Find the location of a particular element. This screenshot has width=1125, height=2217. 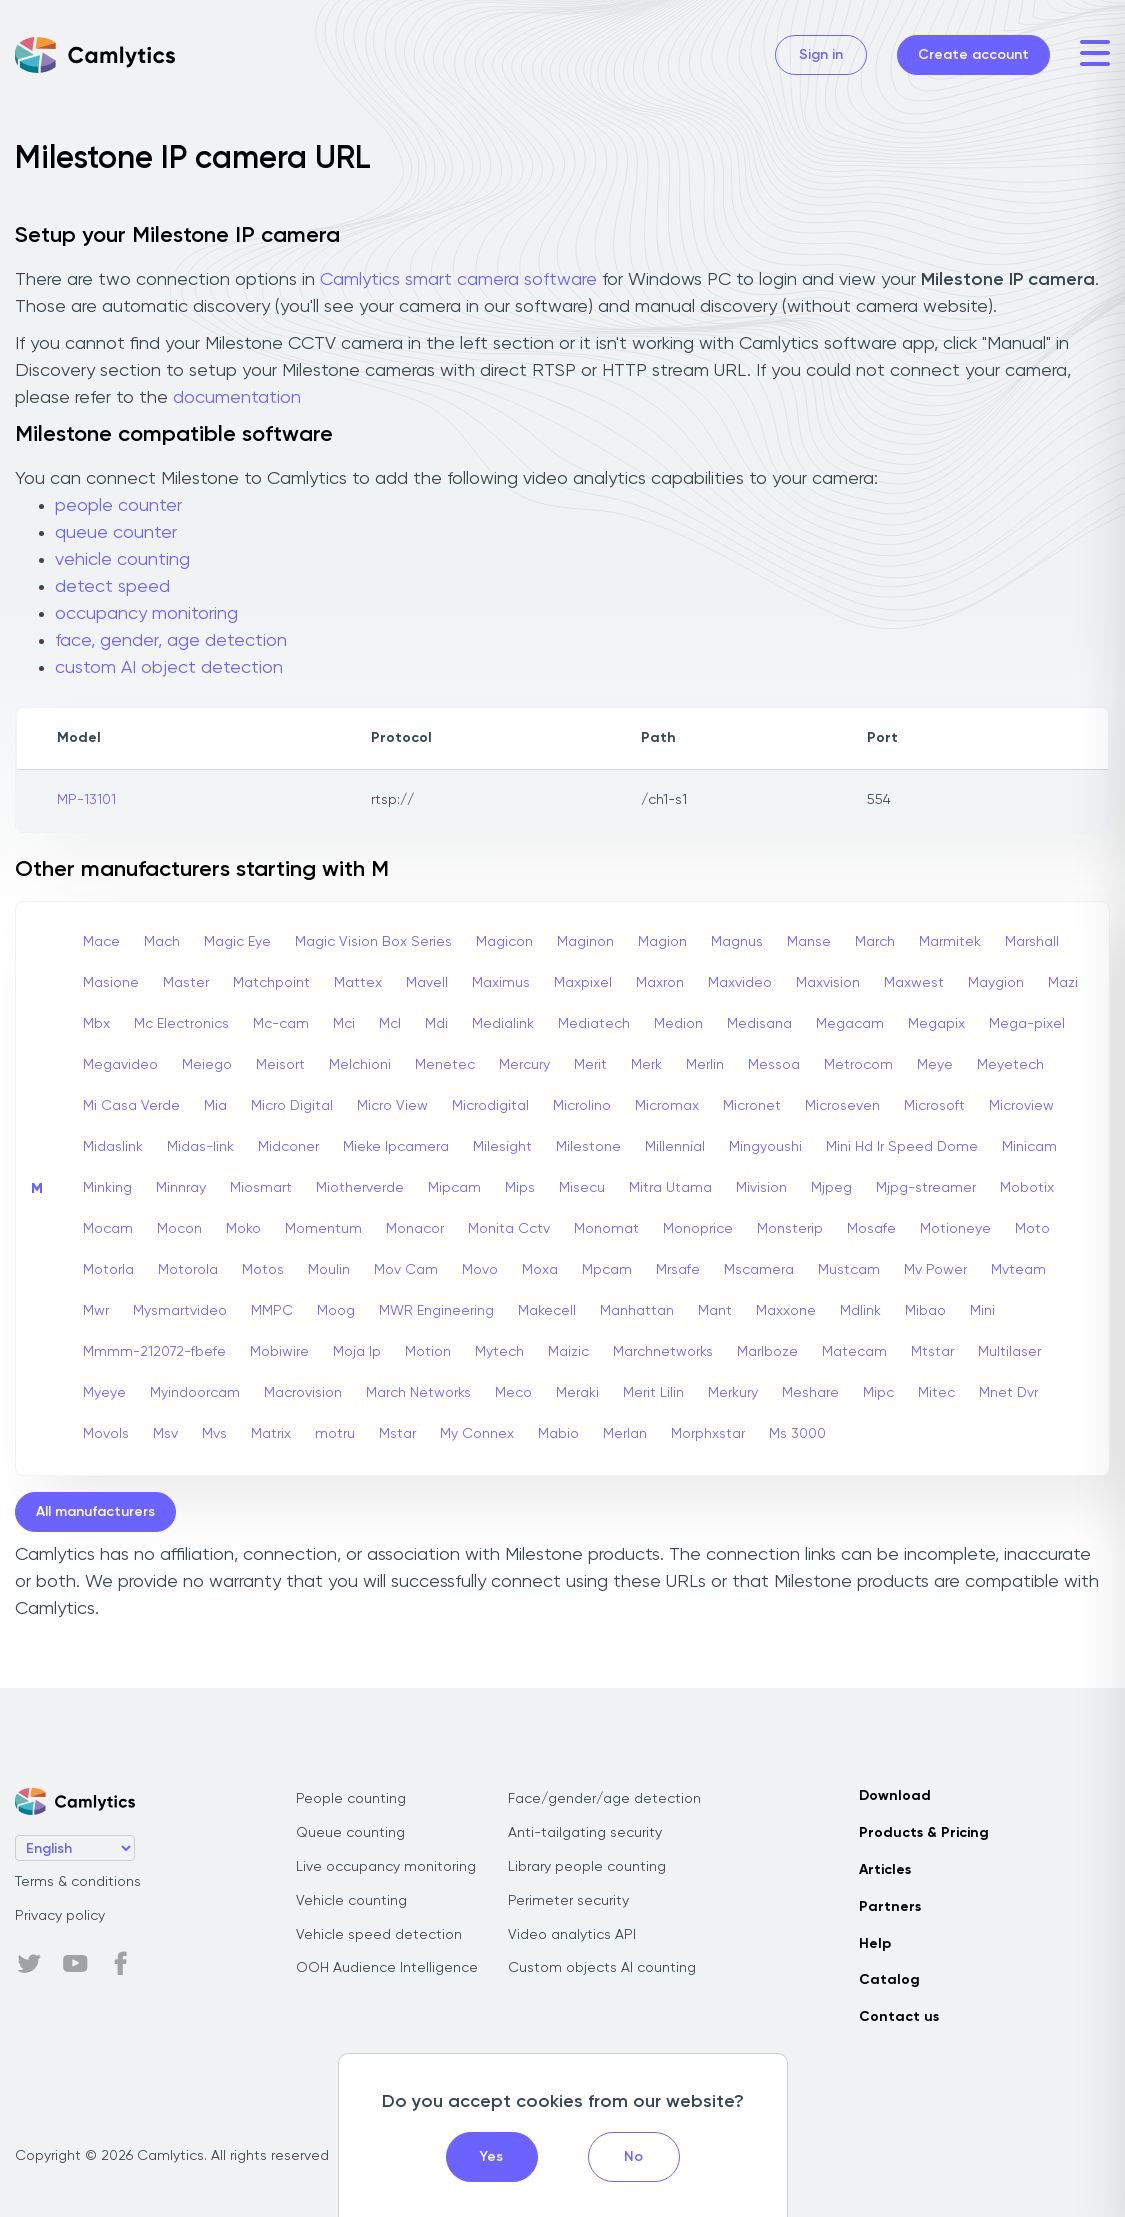

Megacam is located at coordinates (850, 1024).